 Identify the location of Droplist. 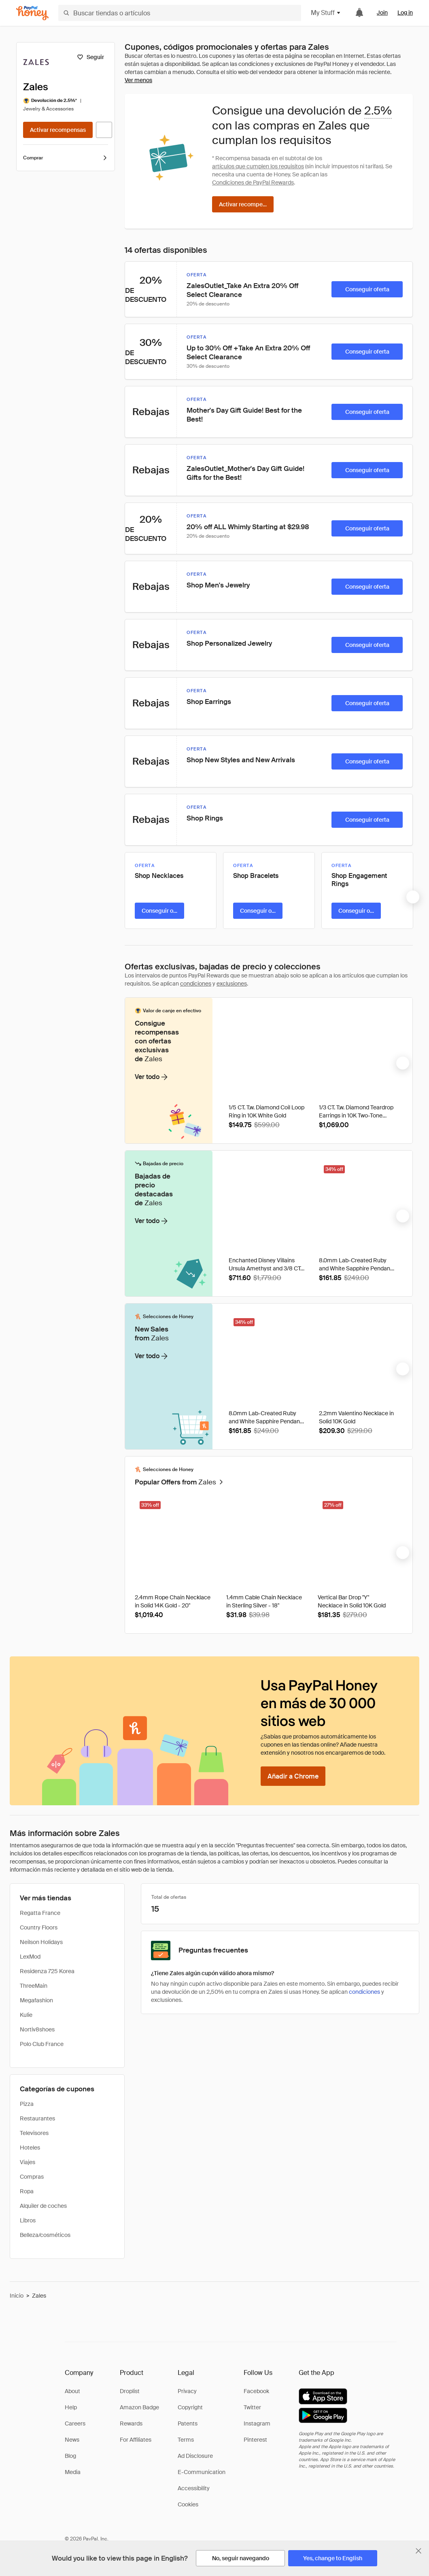
(130, 2391).